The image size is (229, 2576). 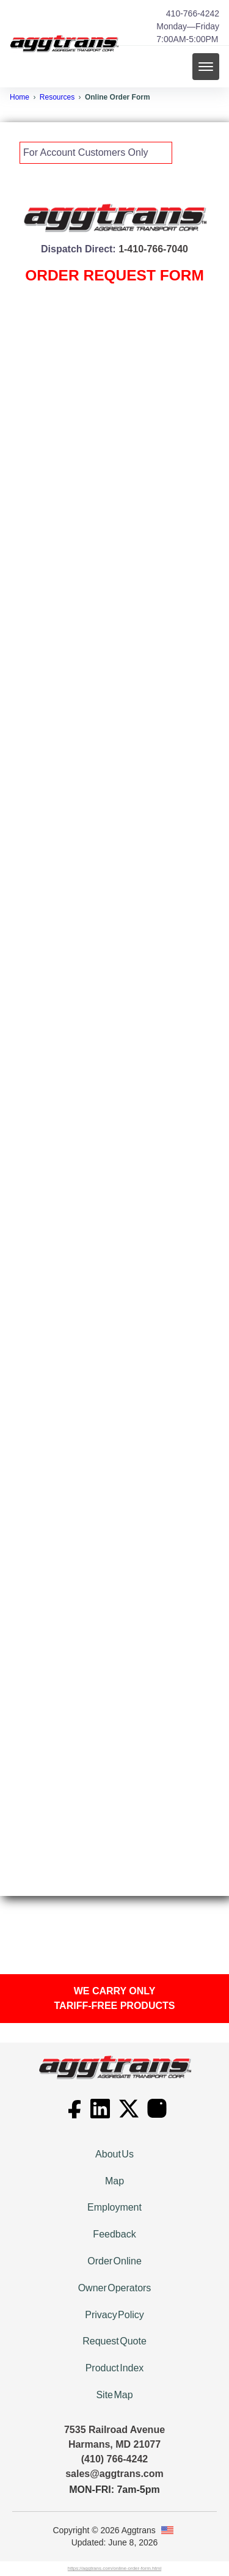 I want to click on Request Quote [Request a Quote for Products or Services], so click(x=114, y=2341).